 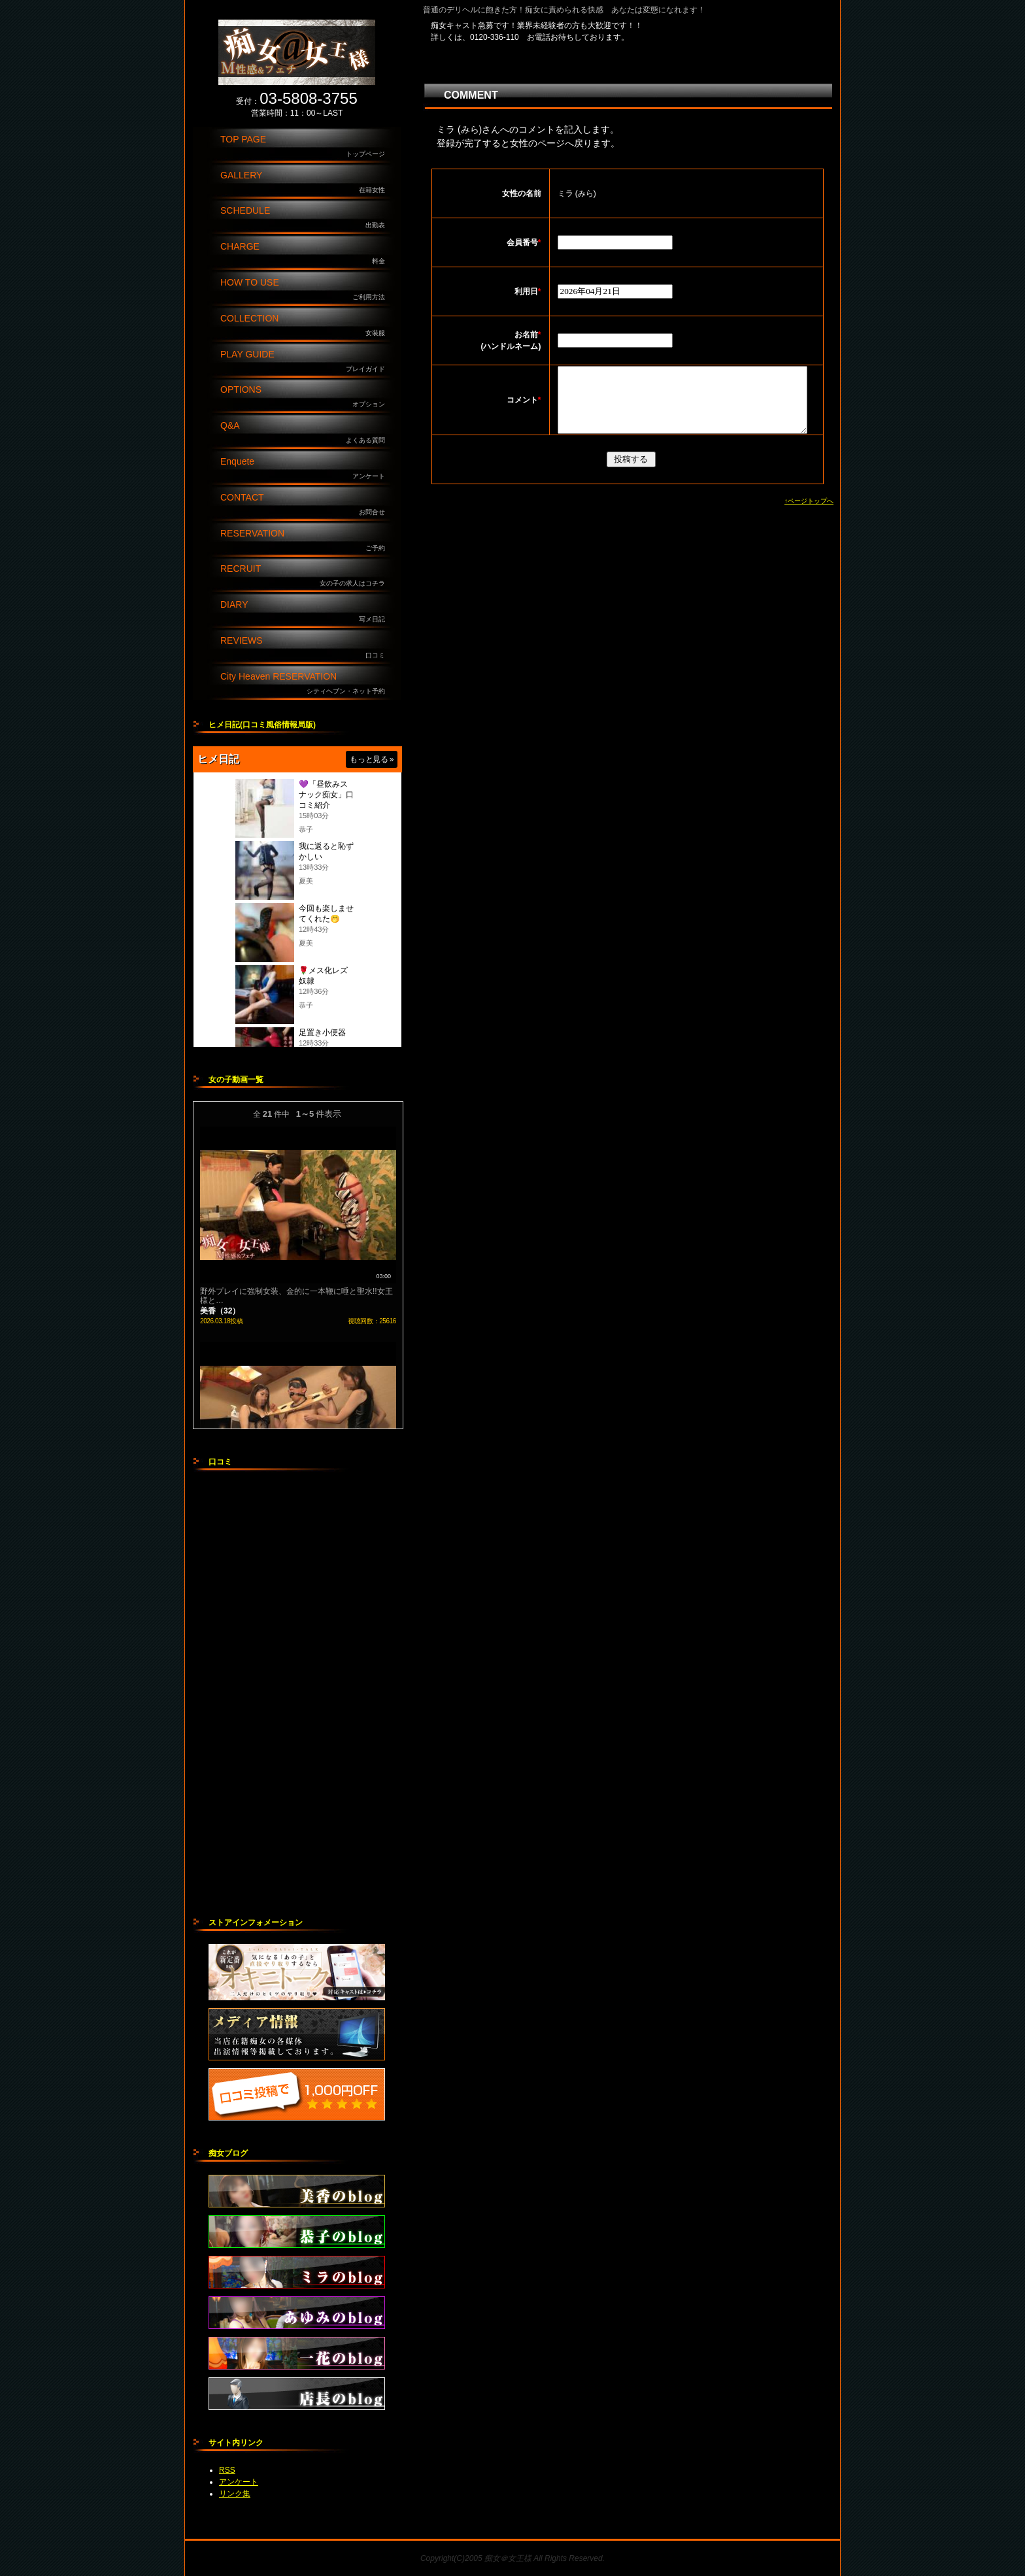 What do you see at coordinates (306, 684) in the screenshot?
I see `City Heaven RESERVATION` at bounding box center [306, 684].